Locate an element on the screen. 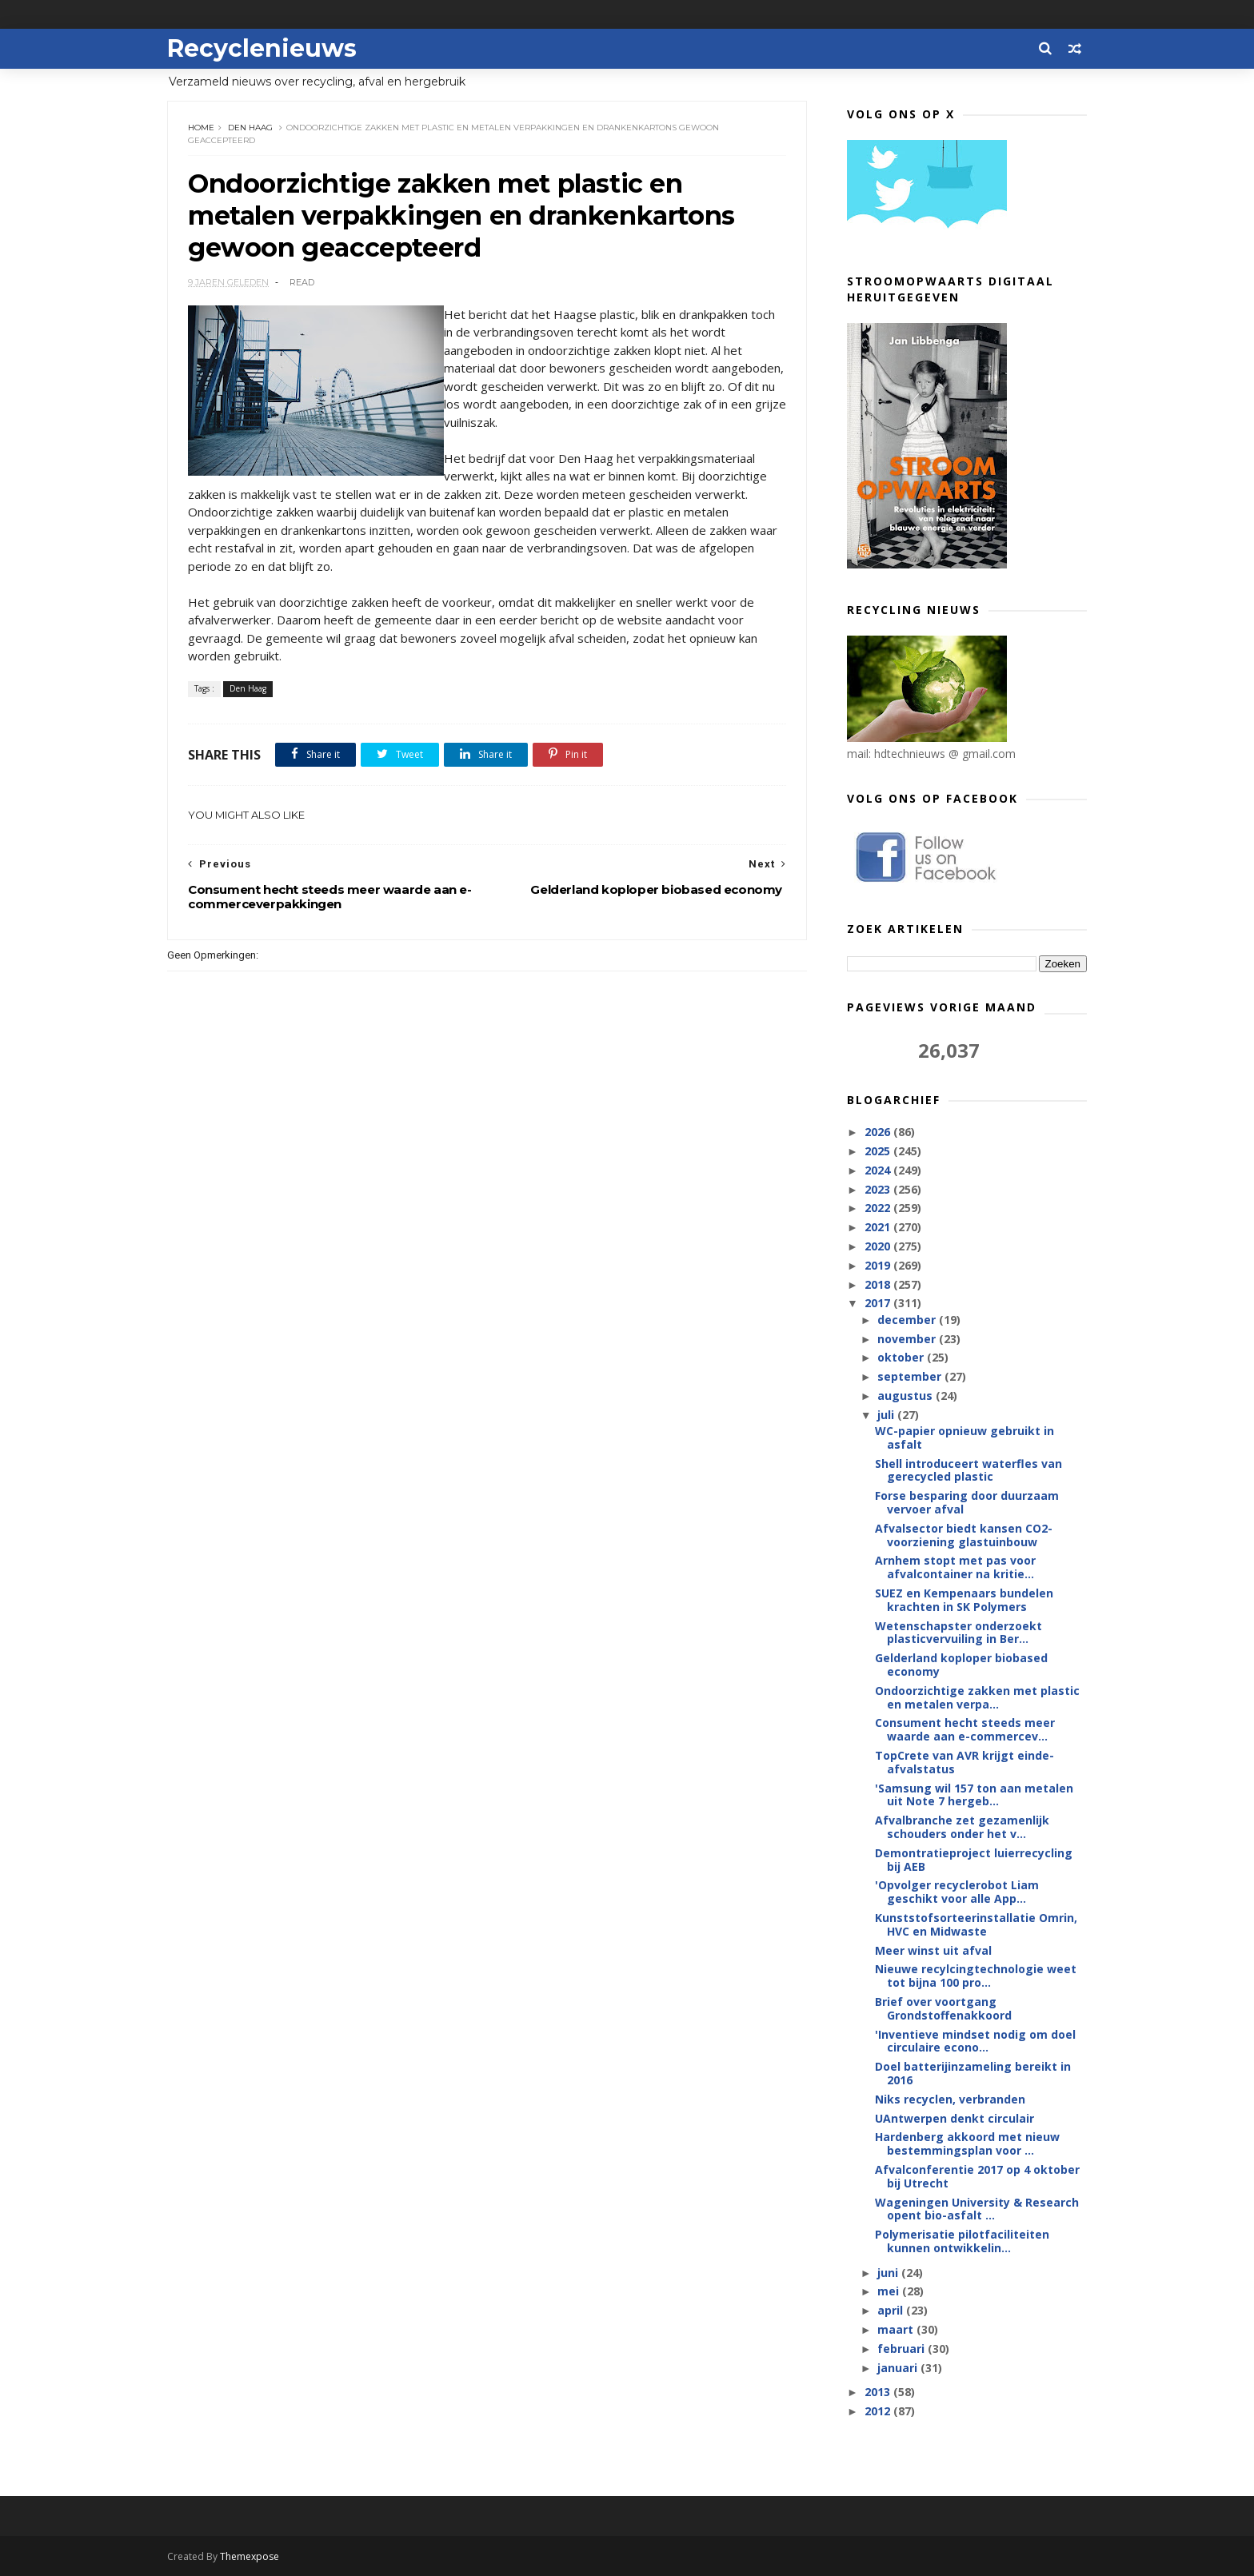  SUEZ en Kempenaars bundelen krachten in SK Polymers is located at coordinates (964, 1599).